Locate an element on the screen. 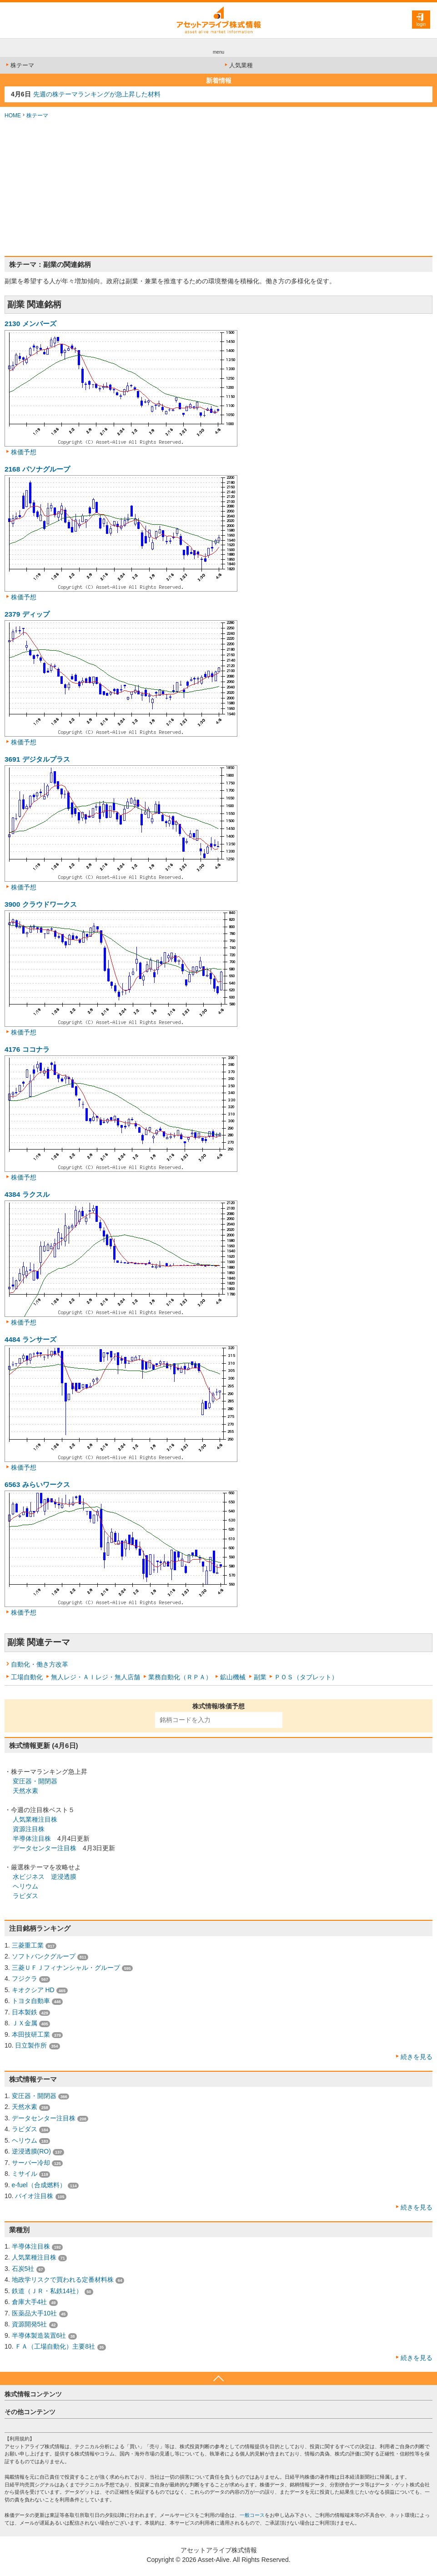  トヨタ自動車 is located at coordinates (31, 2000).